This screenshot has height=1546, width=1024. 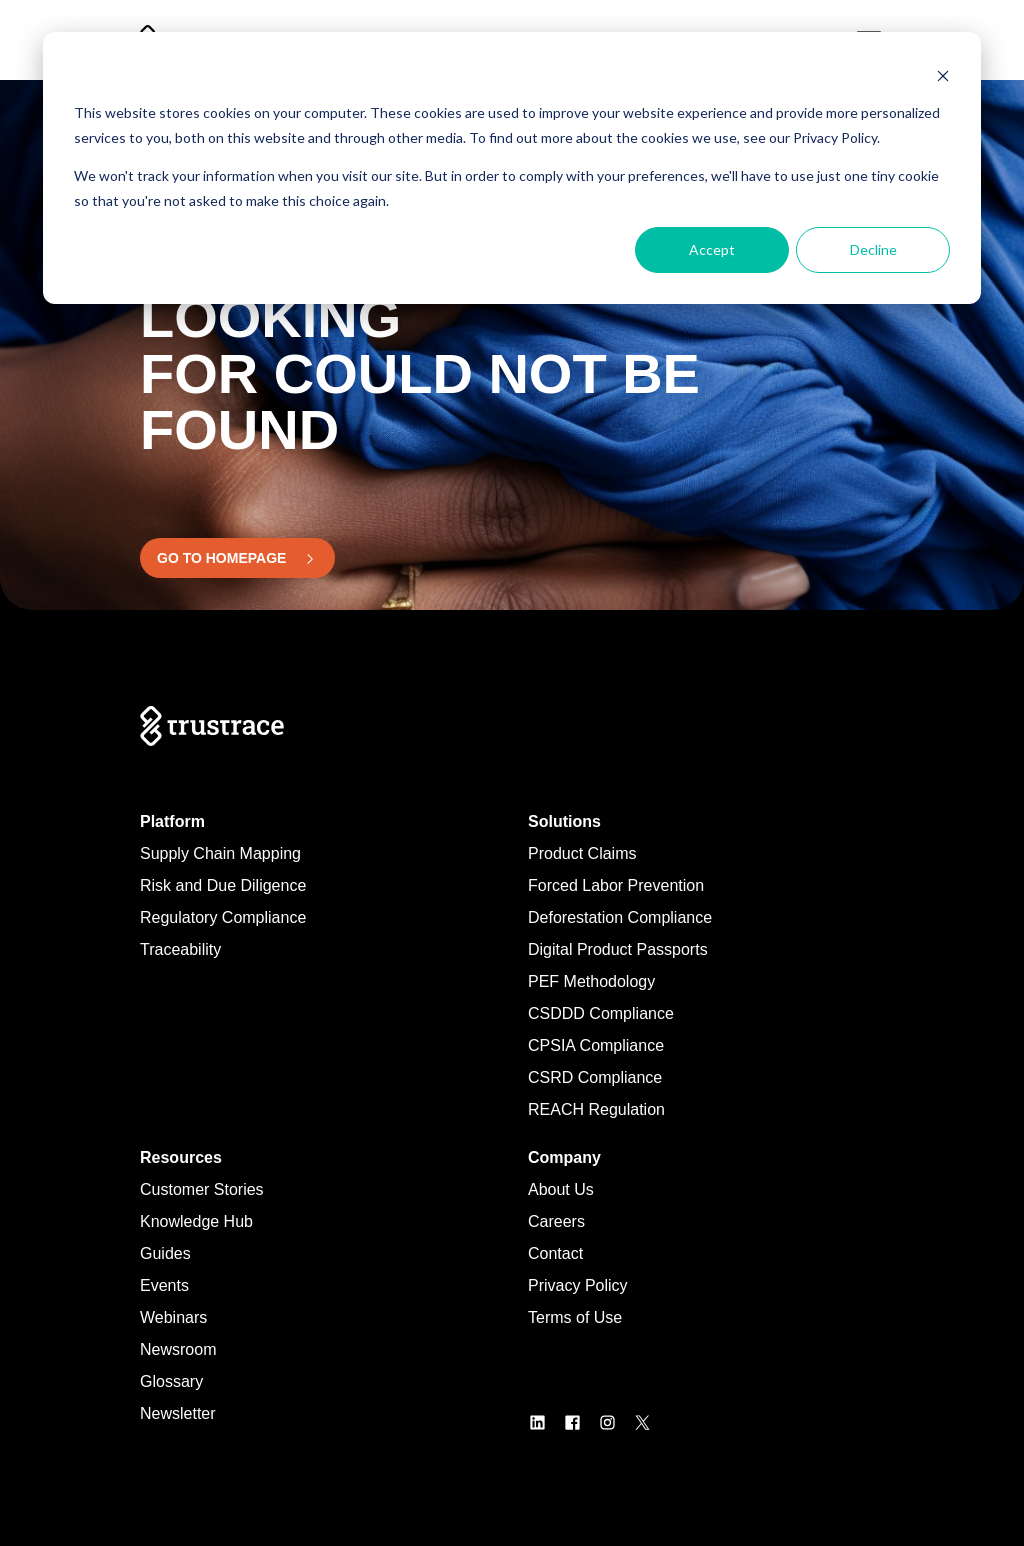 What do you see at coordinates (223, 885) in the screenshot?
I see `Risk and Due Diligence` at bounding box center [223, 885].